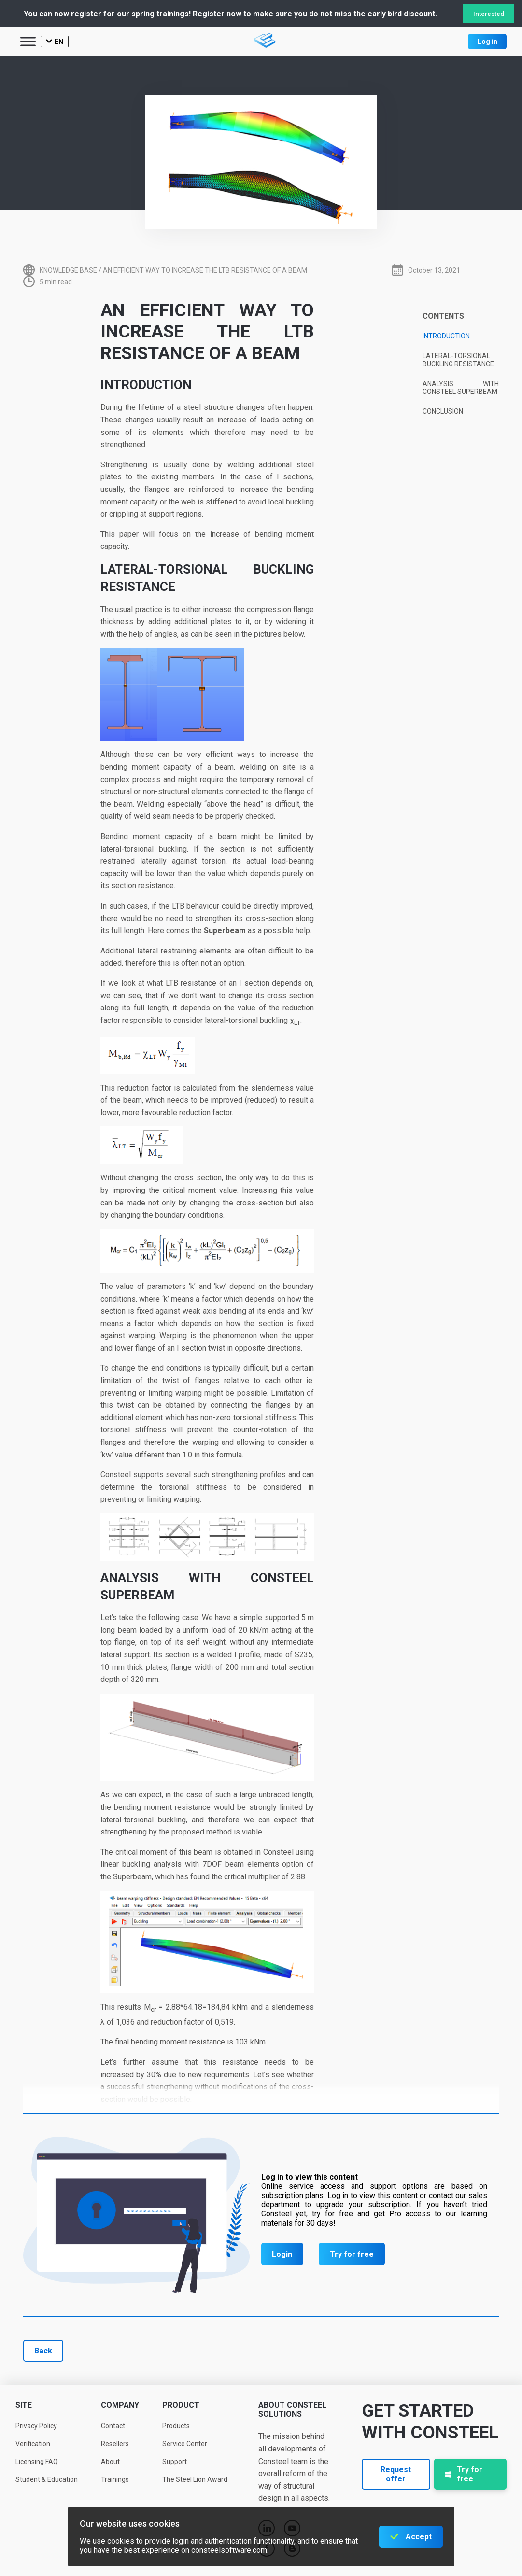 This screenshot has width=522, height=2576. I want to click on Lateral-torsional buckling resistance, so click(458, 360).